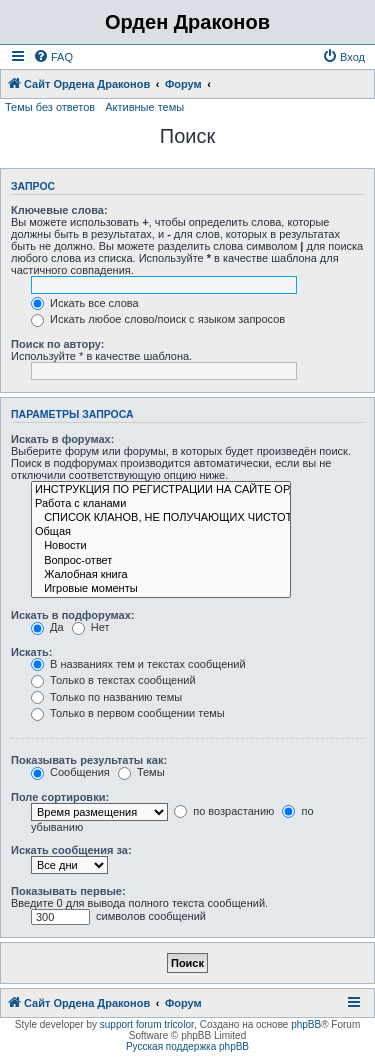  I want to click on support forum tricolor, so click(147, 1024).